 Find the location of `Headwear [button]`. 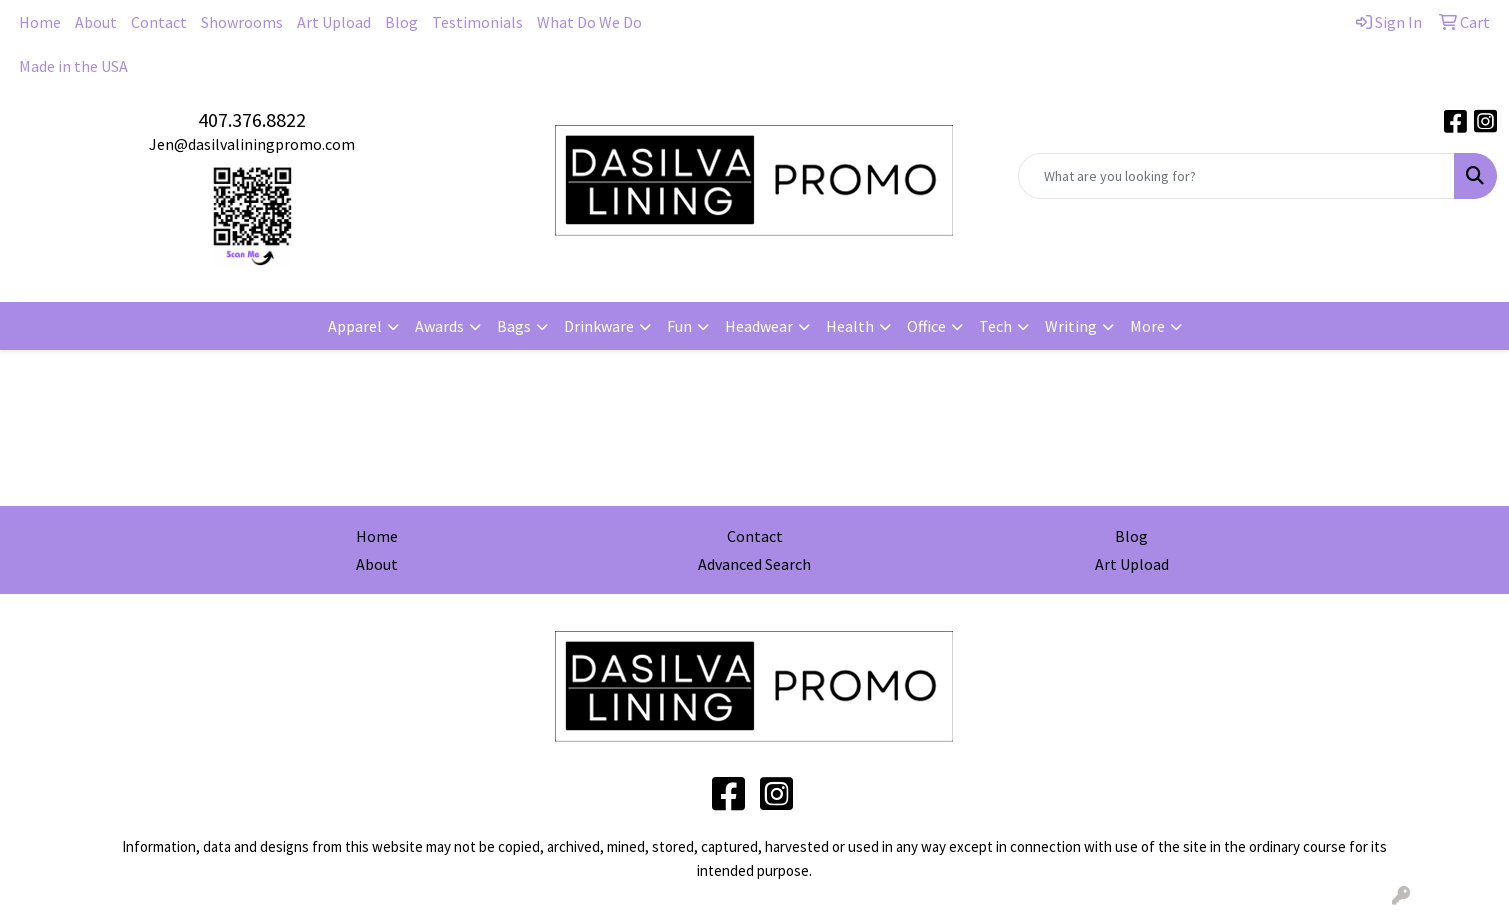

Headwear [button] is located at coordinates (759, 326).